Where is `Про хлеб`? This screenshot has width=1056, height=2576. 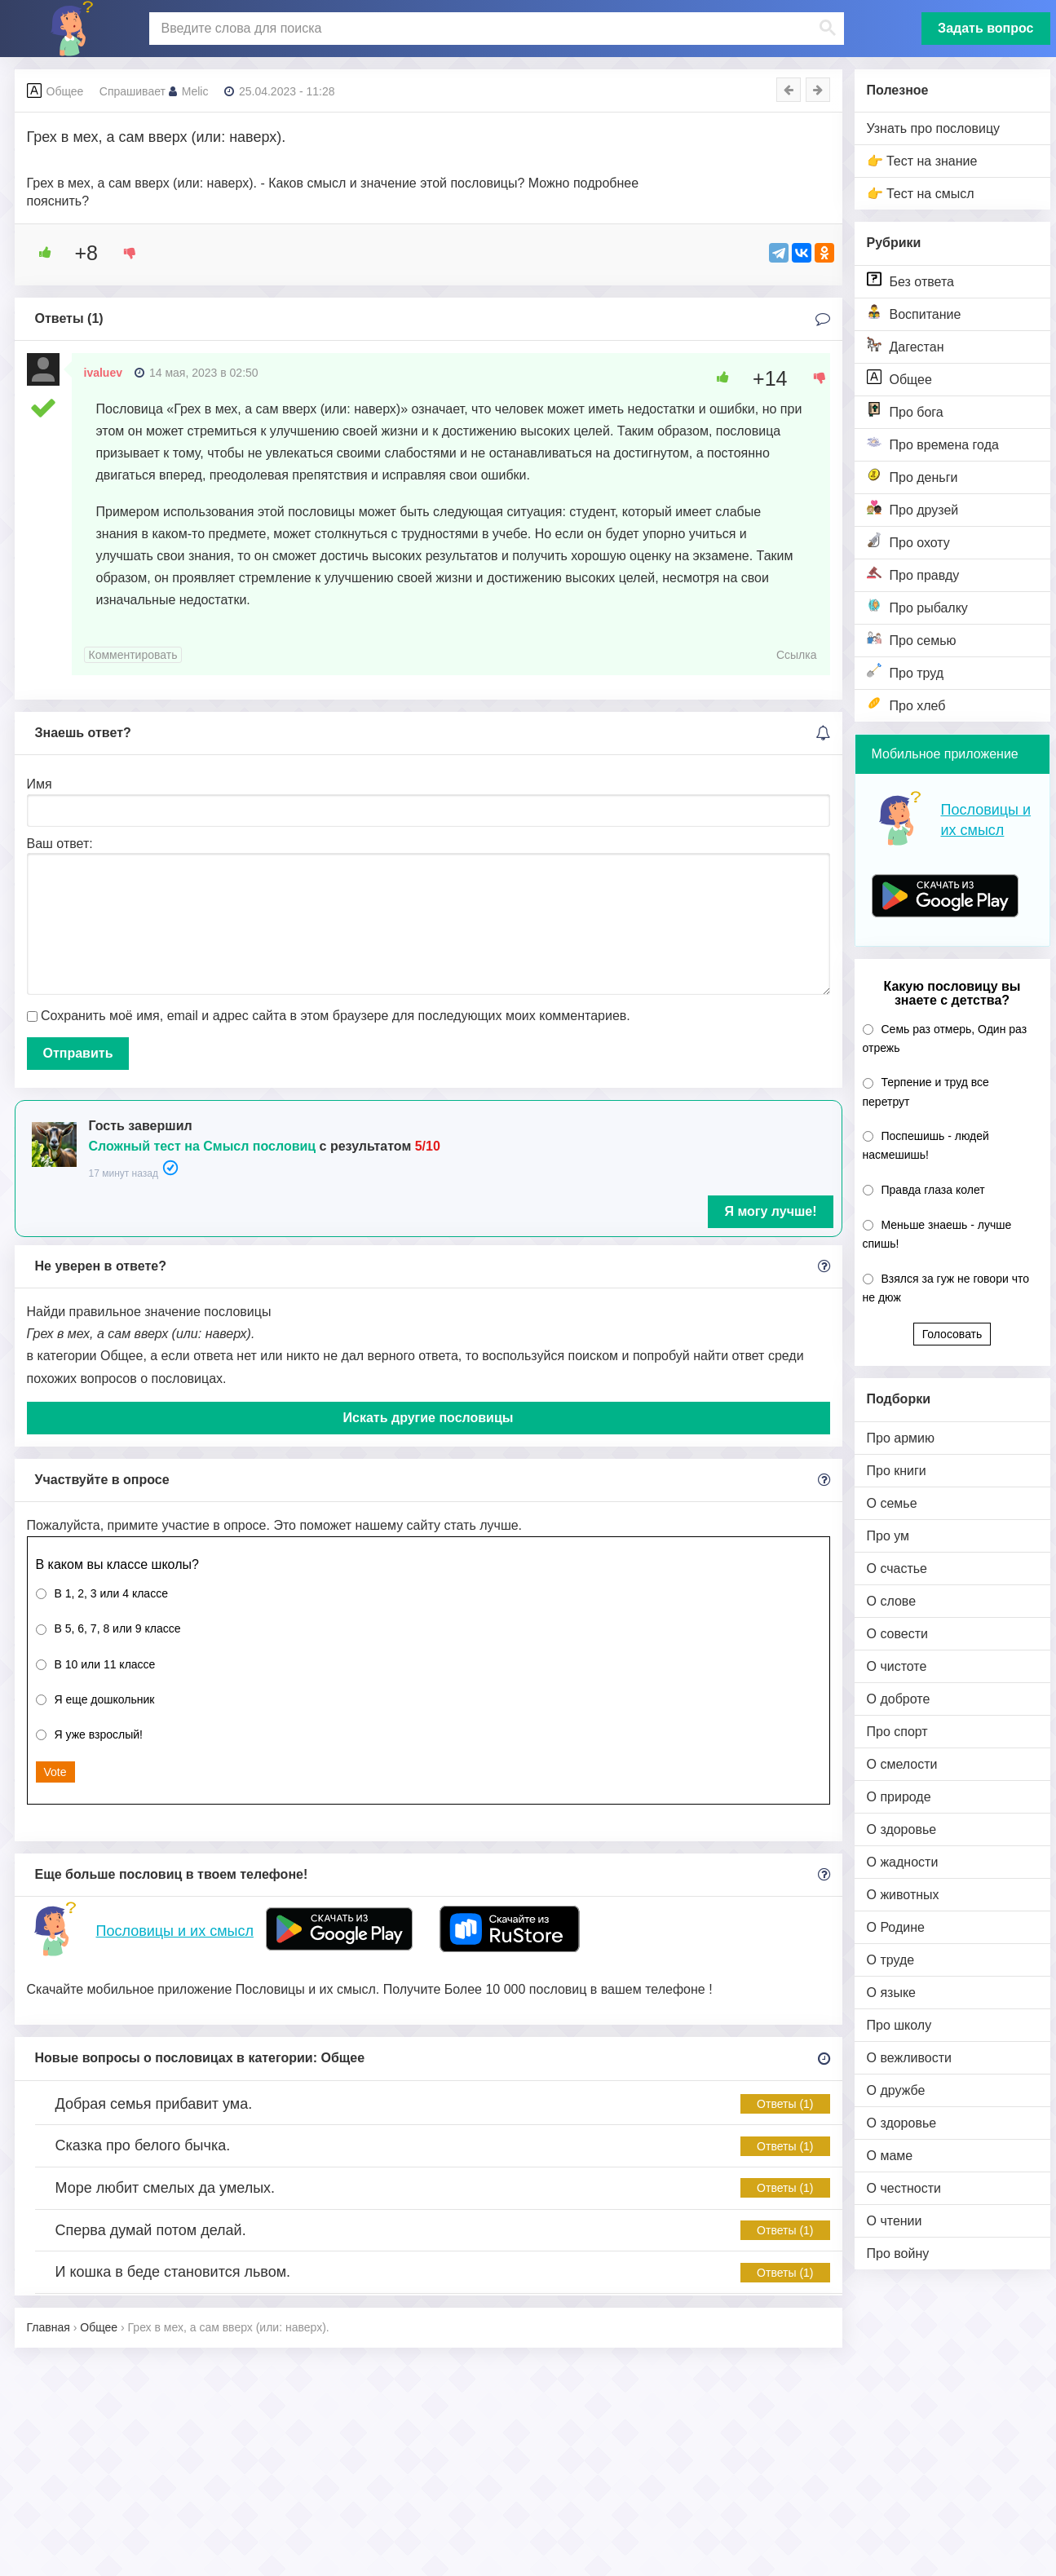
Про хлеб is located at coordinates (906, 704).